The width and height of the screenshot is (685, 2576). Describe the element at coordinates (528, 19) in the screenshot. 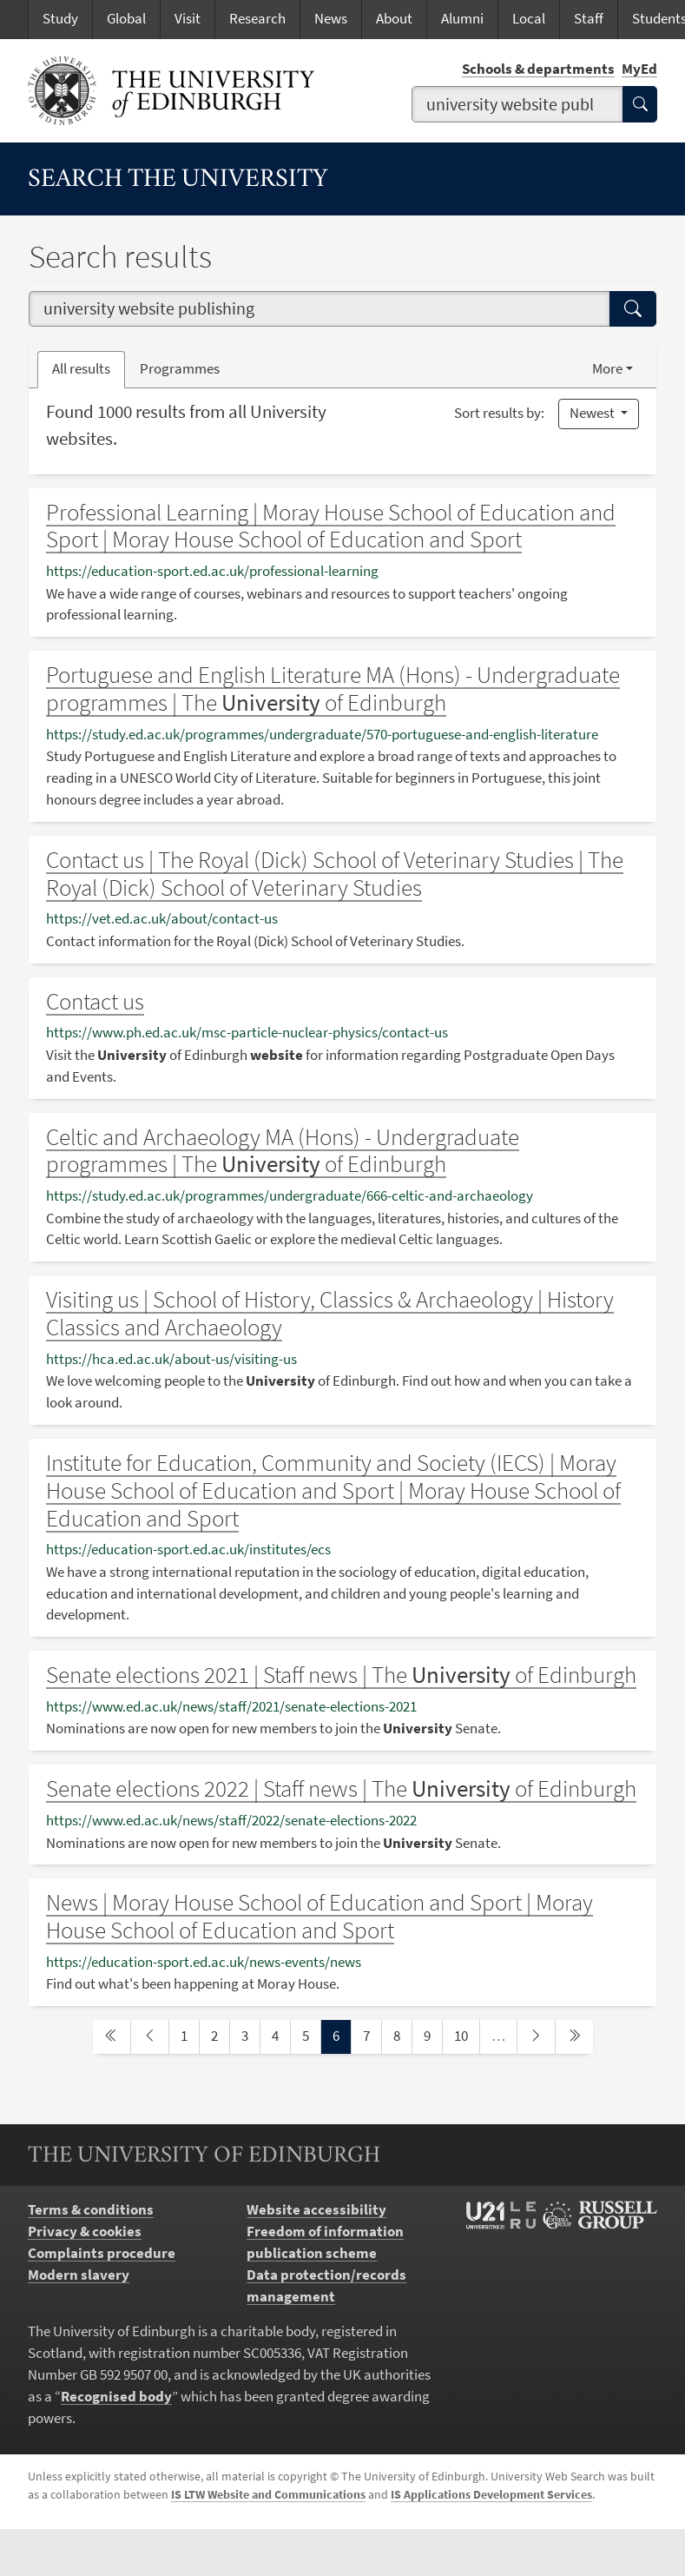

I see `Local` at that location.